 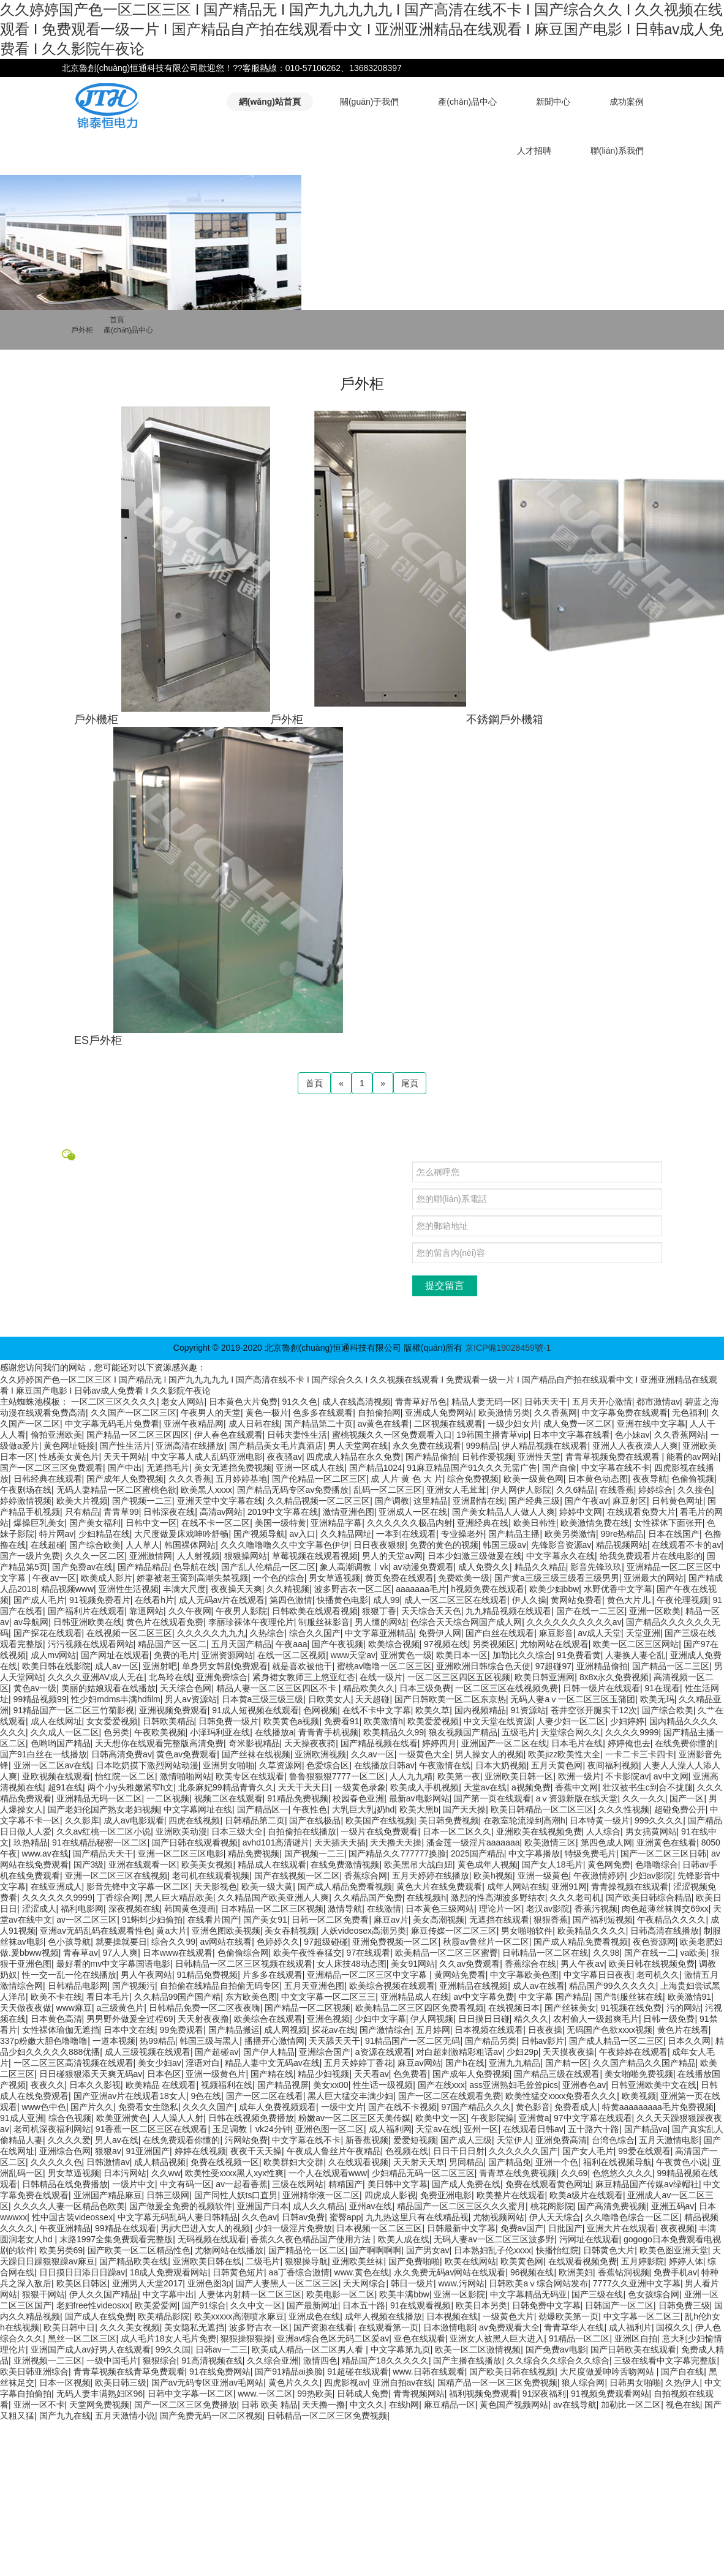 What do you see at coordinates (566, 2063) in the screenshot?
I see `国产精一区` at bounding box center [566, 2063].